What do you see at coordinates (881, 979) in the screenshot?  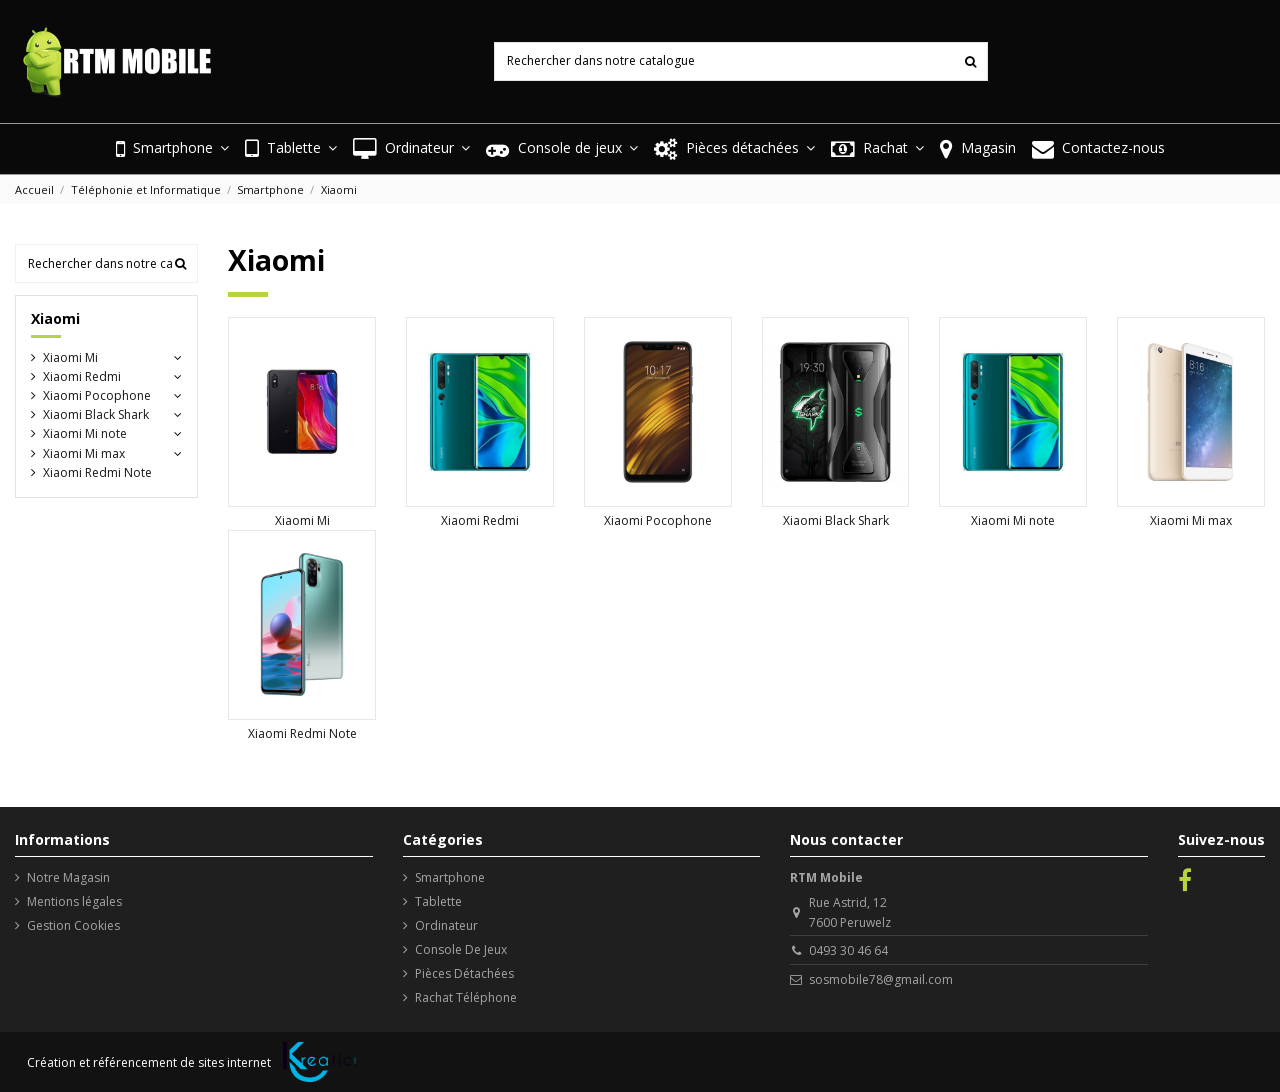 I see `sosmobile78@gmail.com` at bounding box center [881, 979].